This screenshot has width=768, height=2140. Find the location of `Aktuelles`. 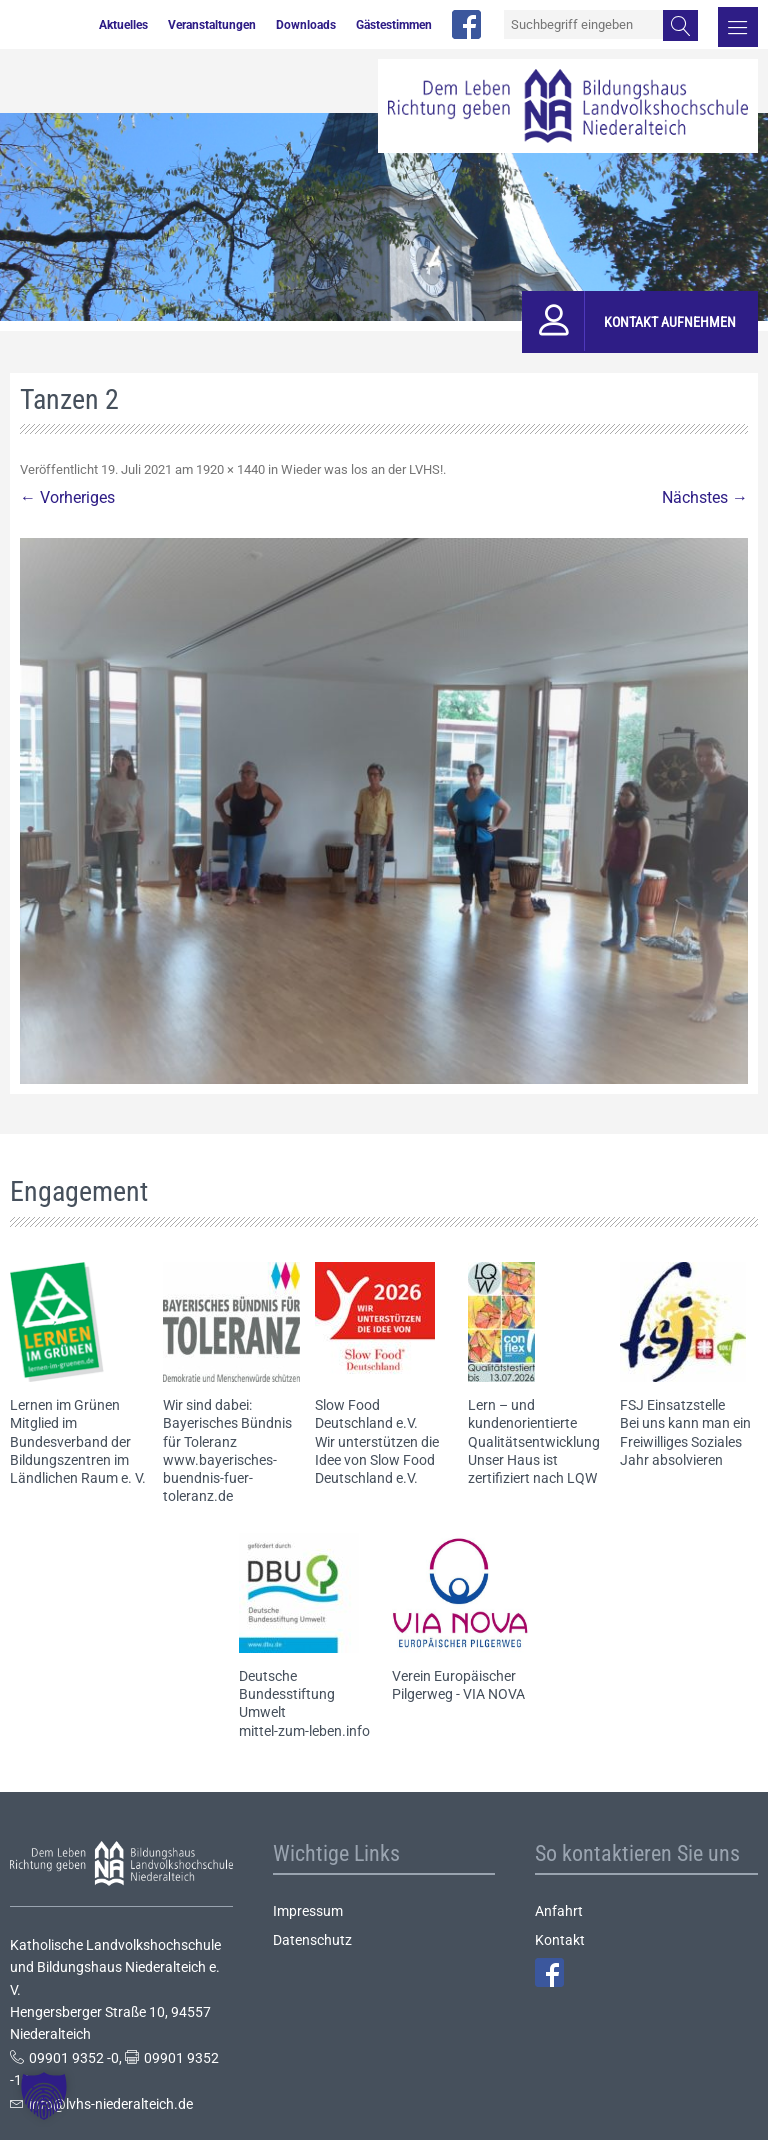

Aktuelles is located at coordinates (123, 25).